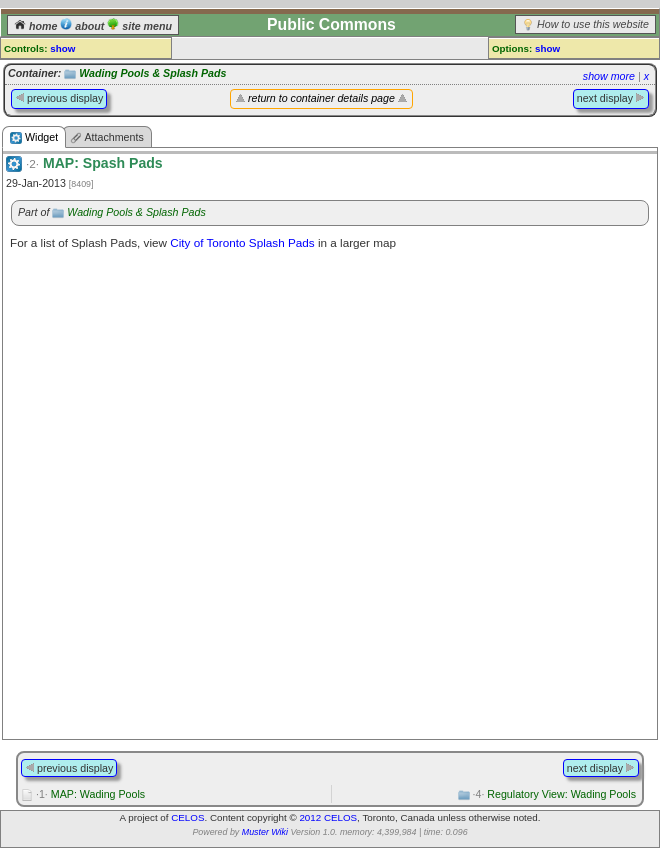  I want to click on site menu, so click(139, 26).